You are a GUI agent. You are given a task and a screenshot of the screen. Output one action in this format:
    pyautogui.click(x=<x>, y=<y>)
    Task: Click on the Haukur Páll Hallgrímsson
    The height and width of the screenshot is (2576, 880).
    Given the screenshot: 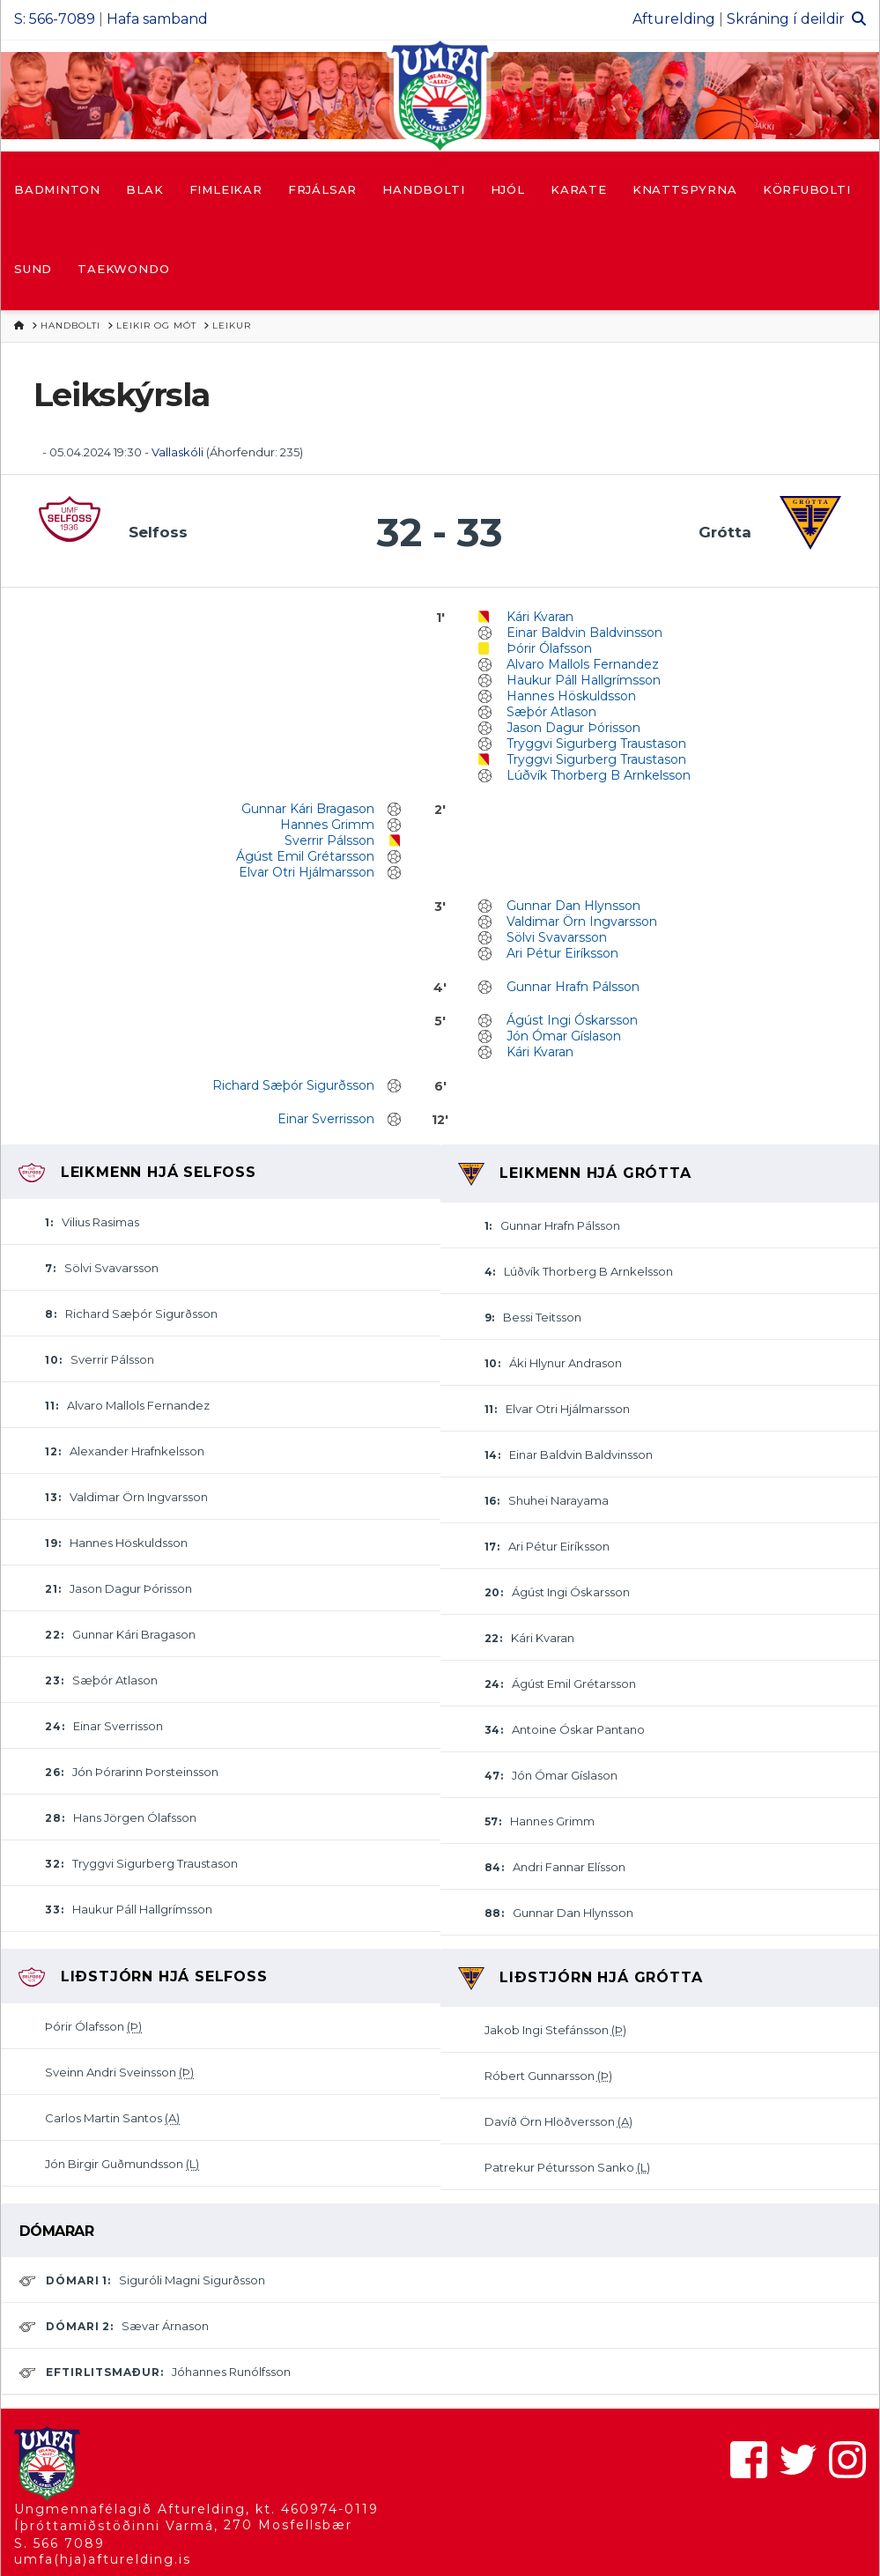 What is the action you would take?
    pyautogui.click(x=584, y=680)
    